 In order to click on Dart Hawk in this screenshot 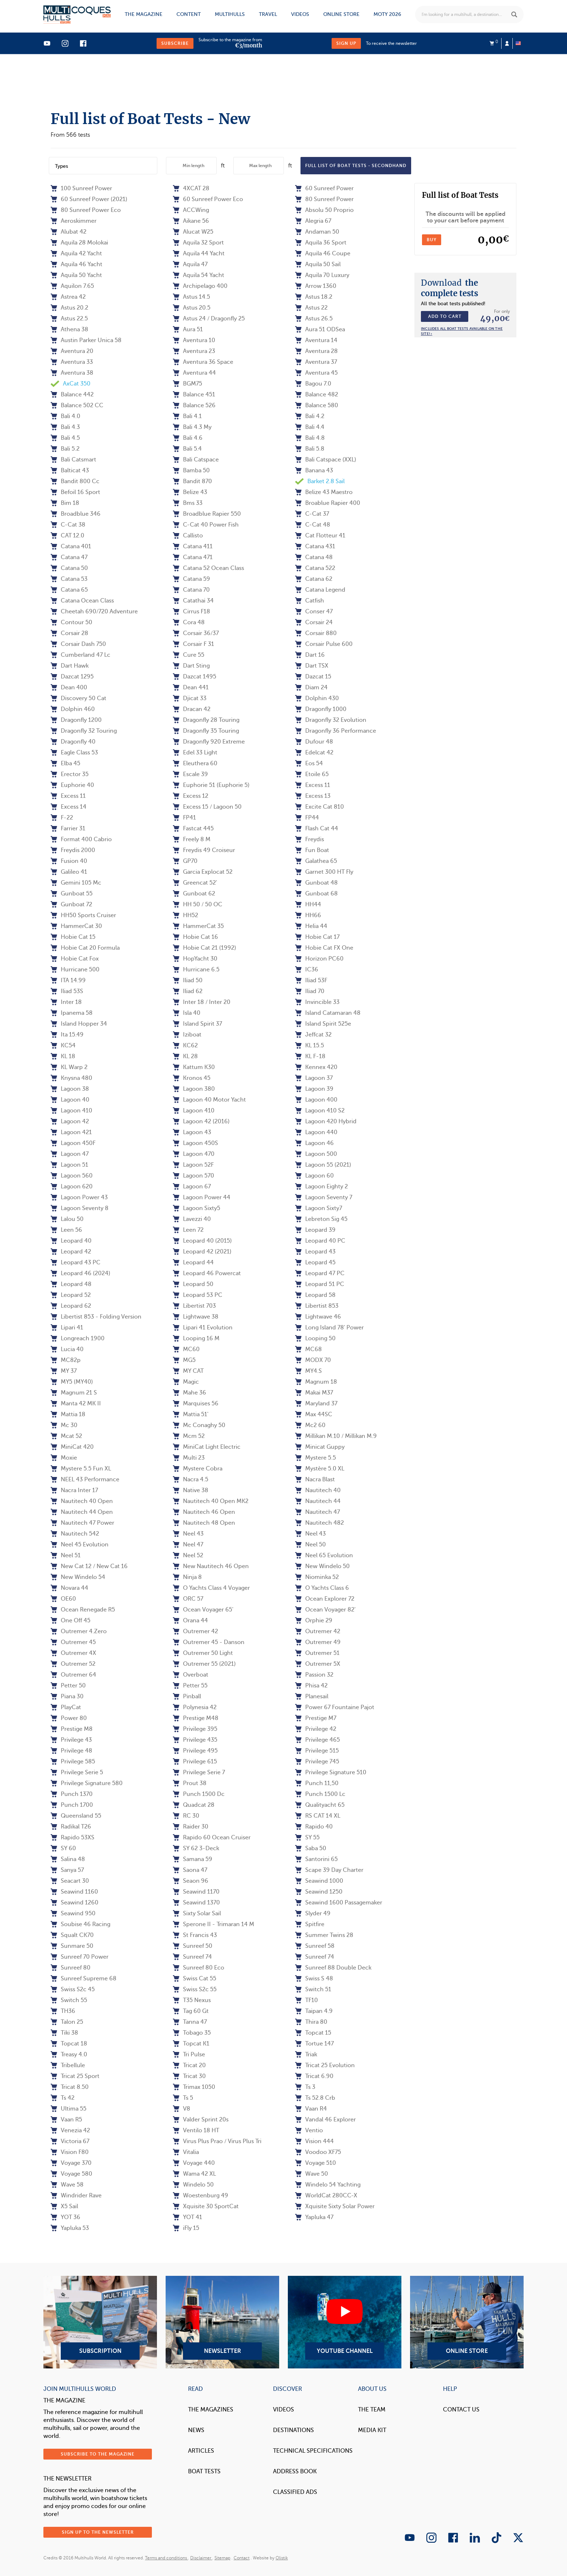, I will do `click(70, 666)`.